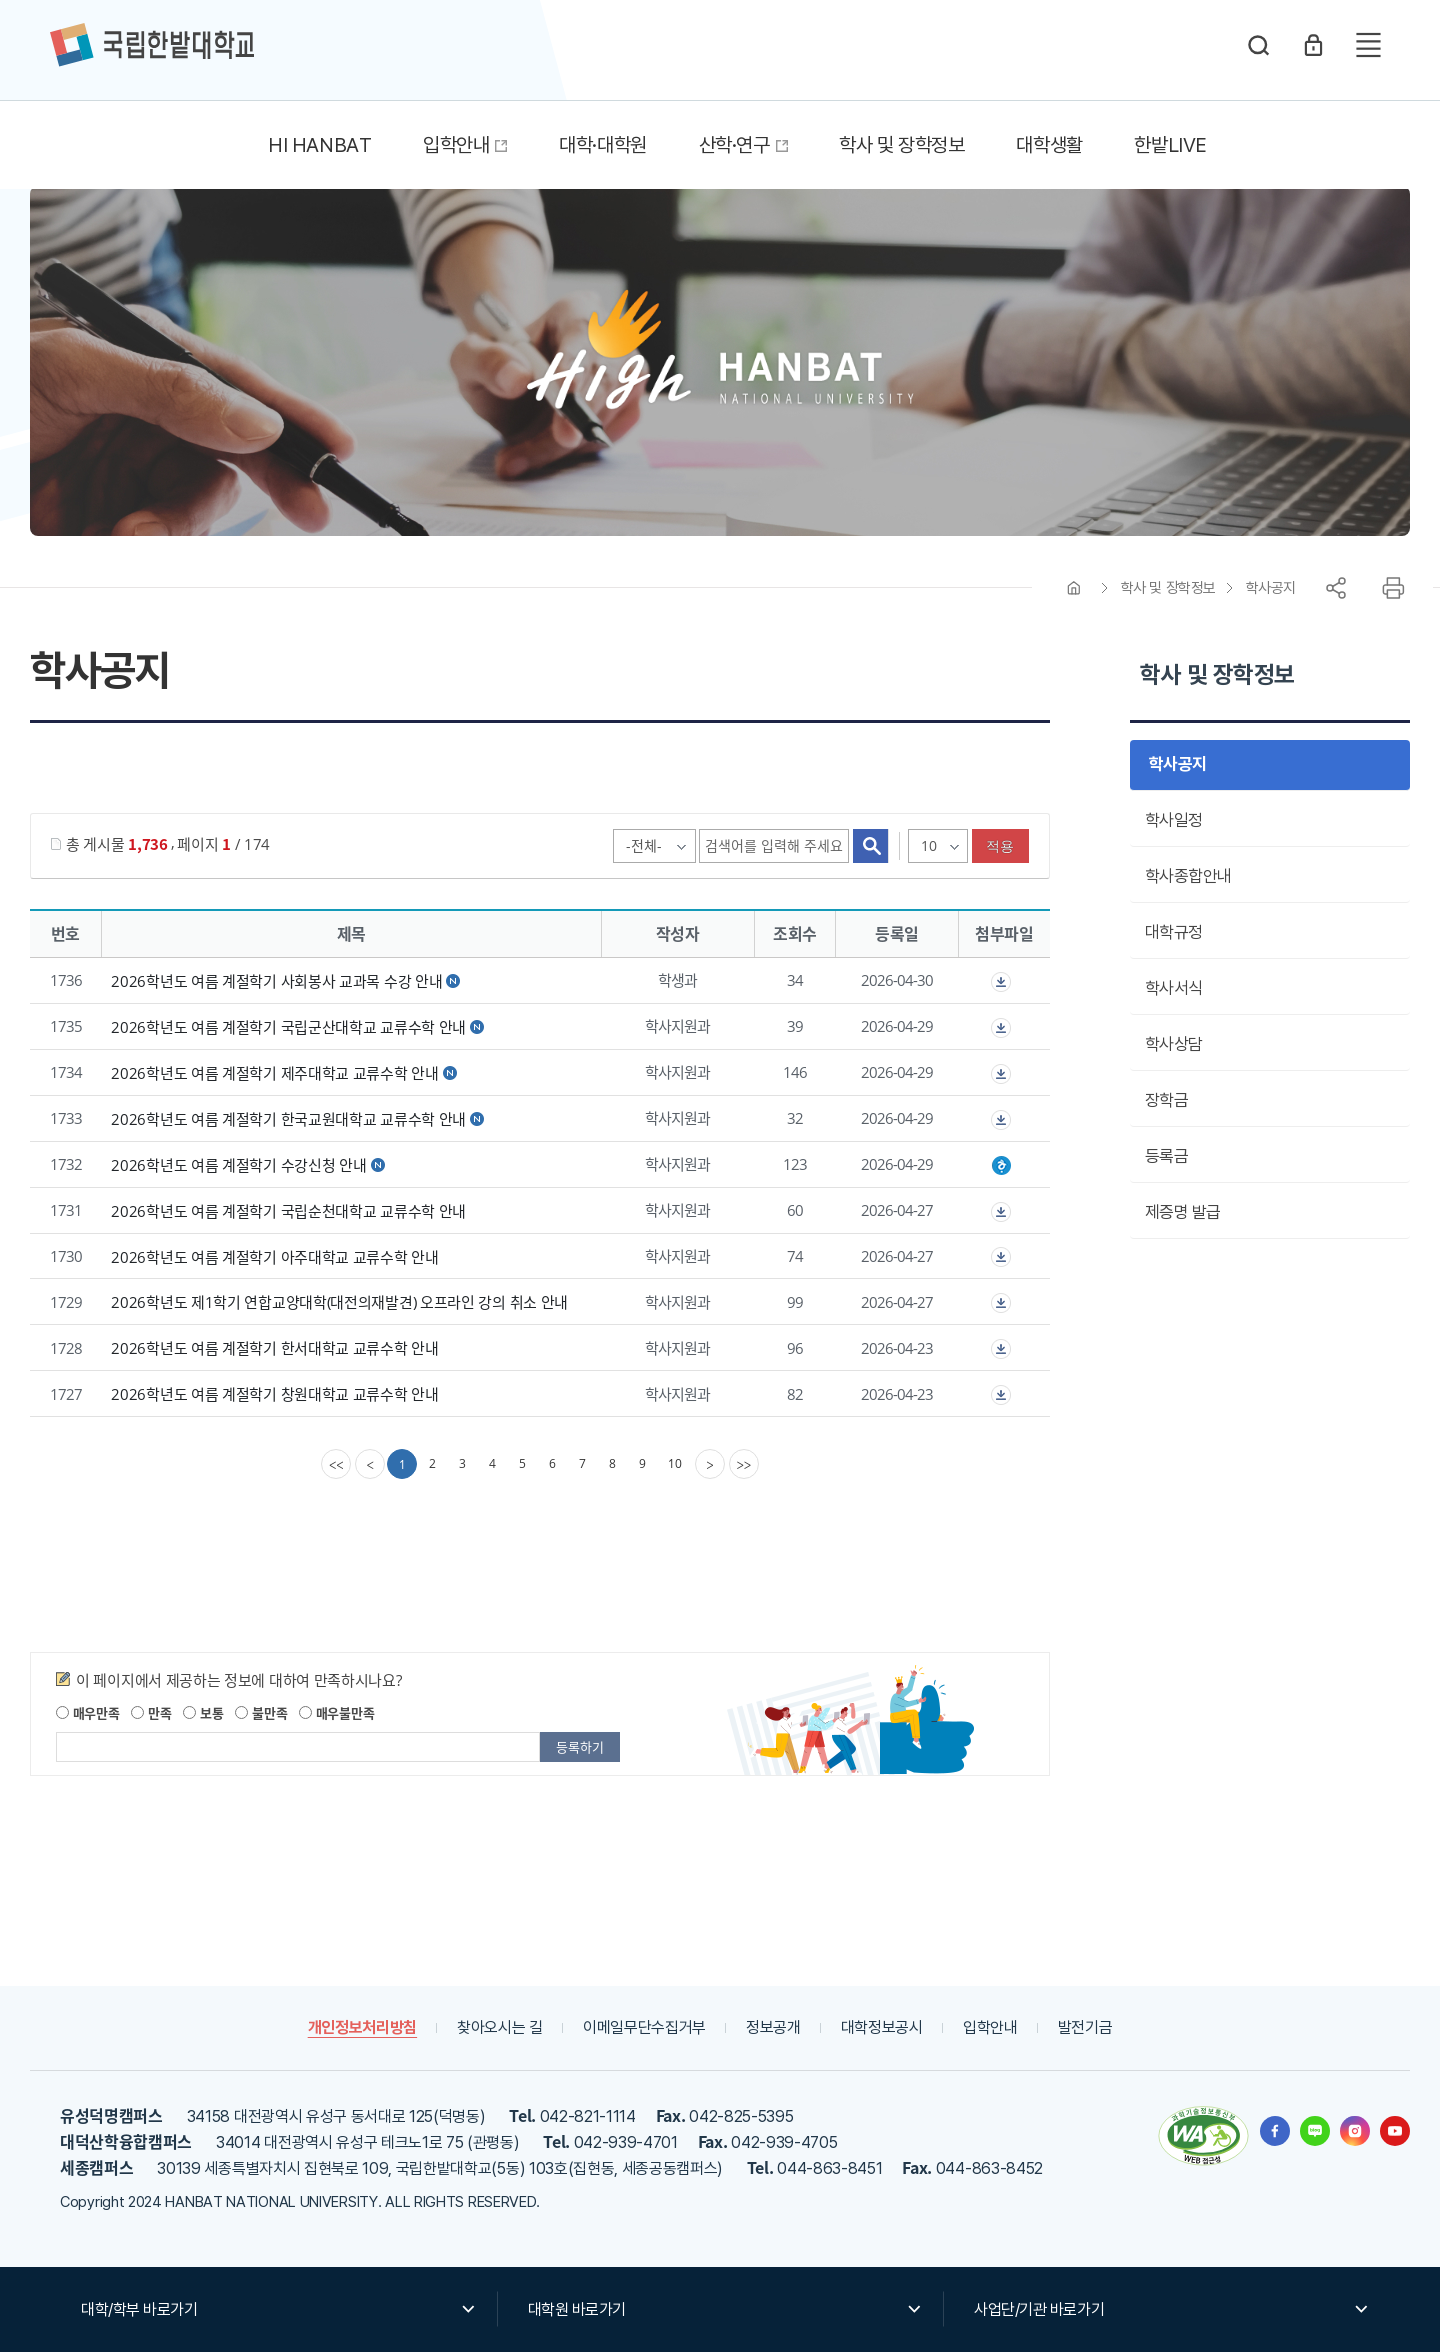 The width and height of the screenshot is (1440, 2352). I want to click on 한밭대학교 유투브, so click(1395, 2131).